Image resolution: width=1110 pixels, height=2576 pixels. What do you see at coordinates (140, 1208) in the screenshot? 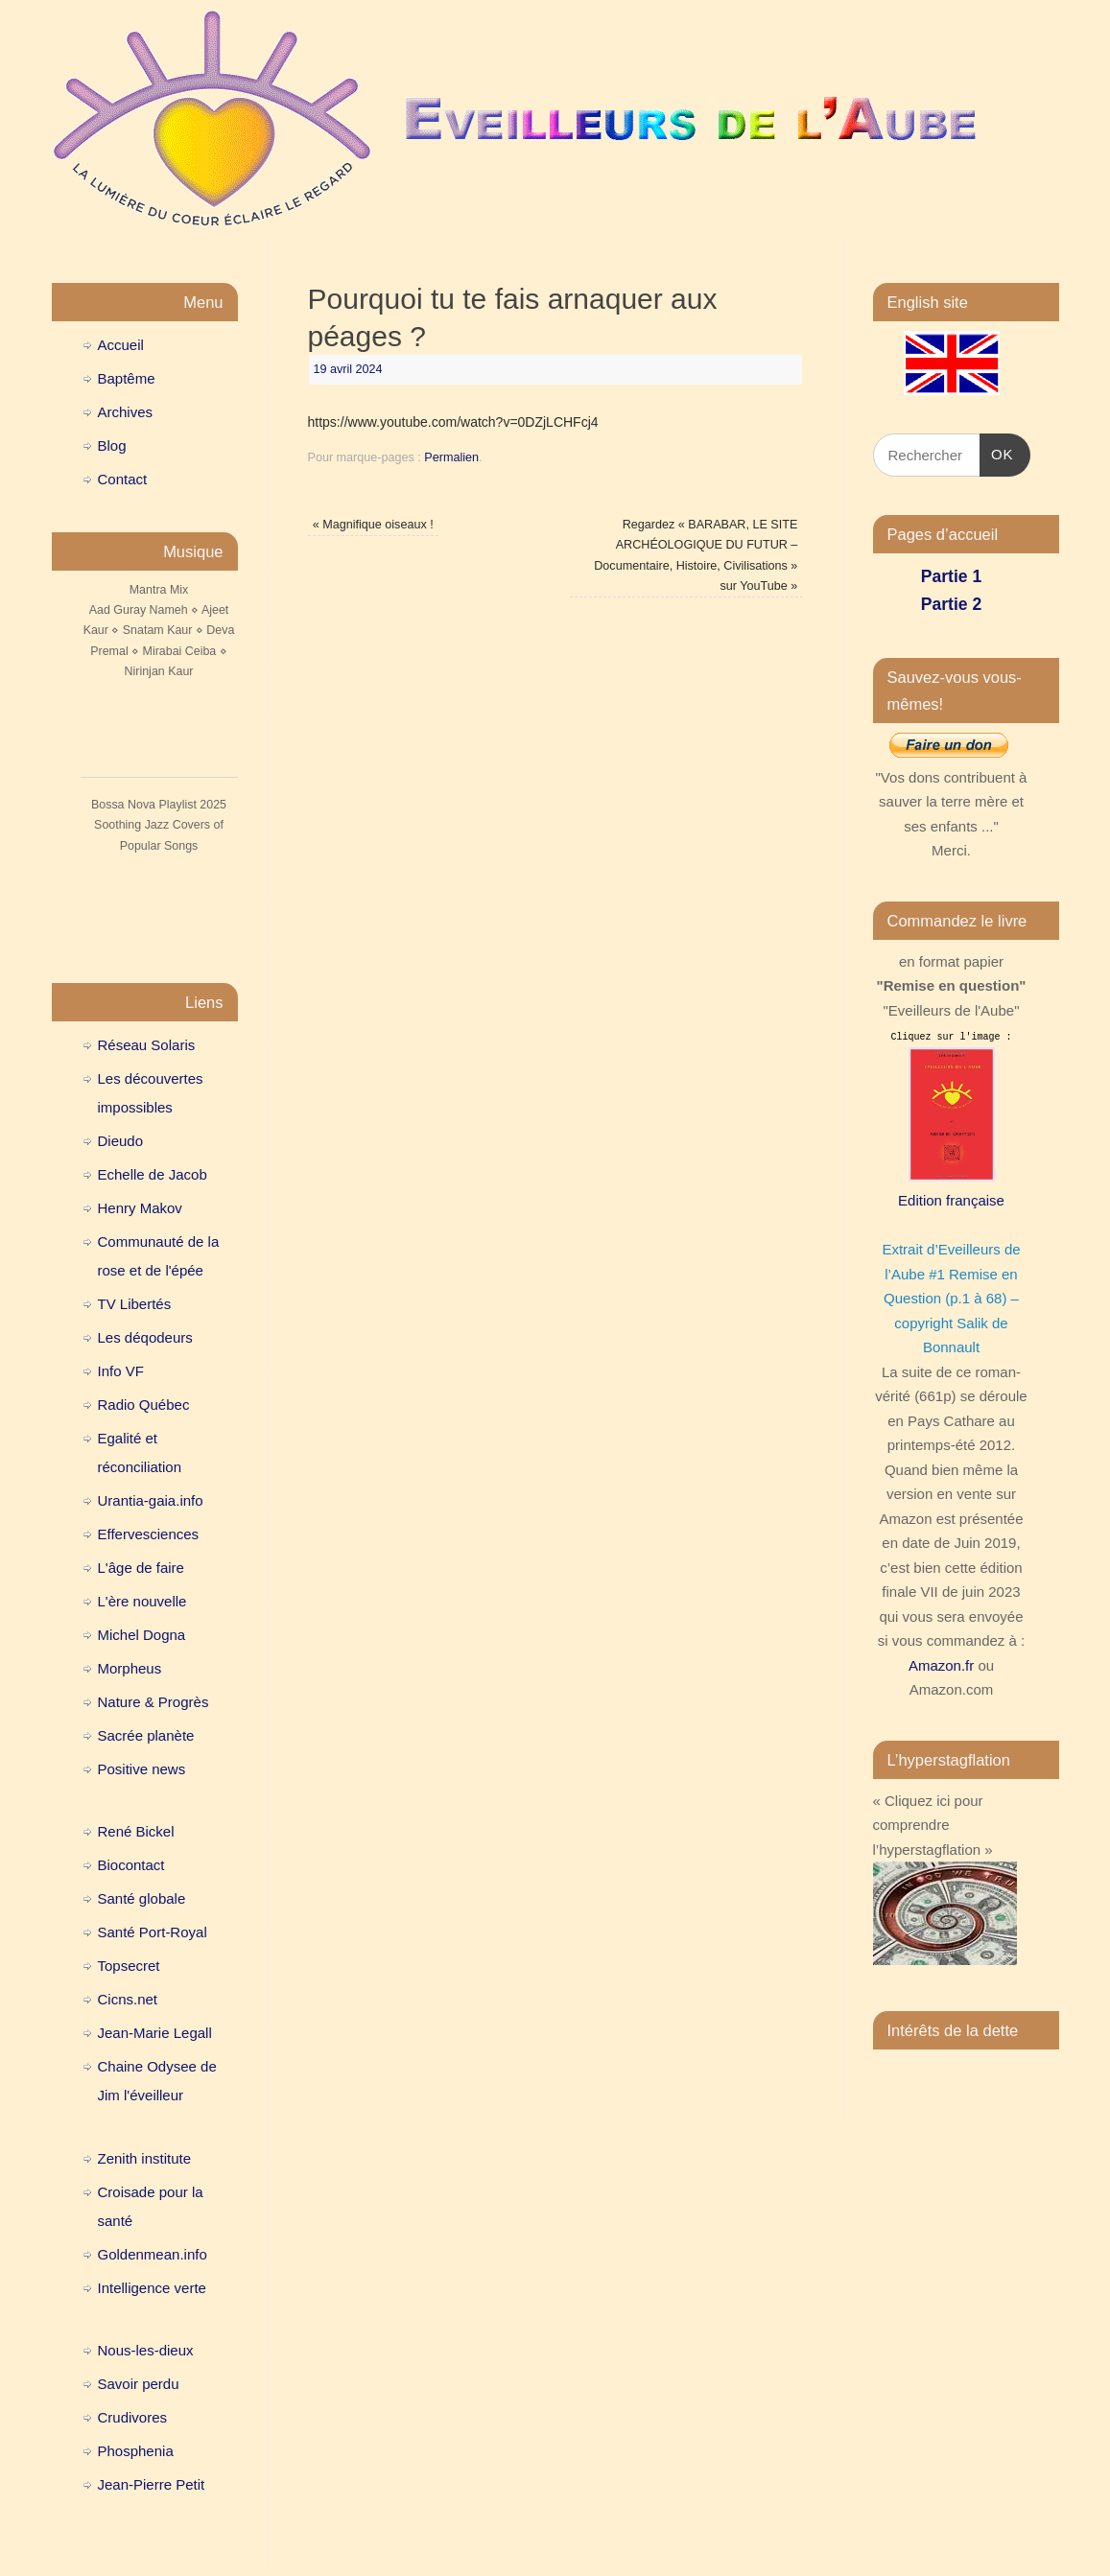
I see `Henry Makov` at bounding box center [140, 1208].